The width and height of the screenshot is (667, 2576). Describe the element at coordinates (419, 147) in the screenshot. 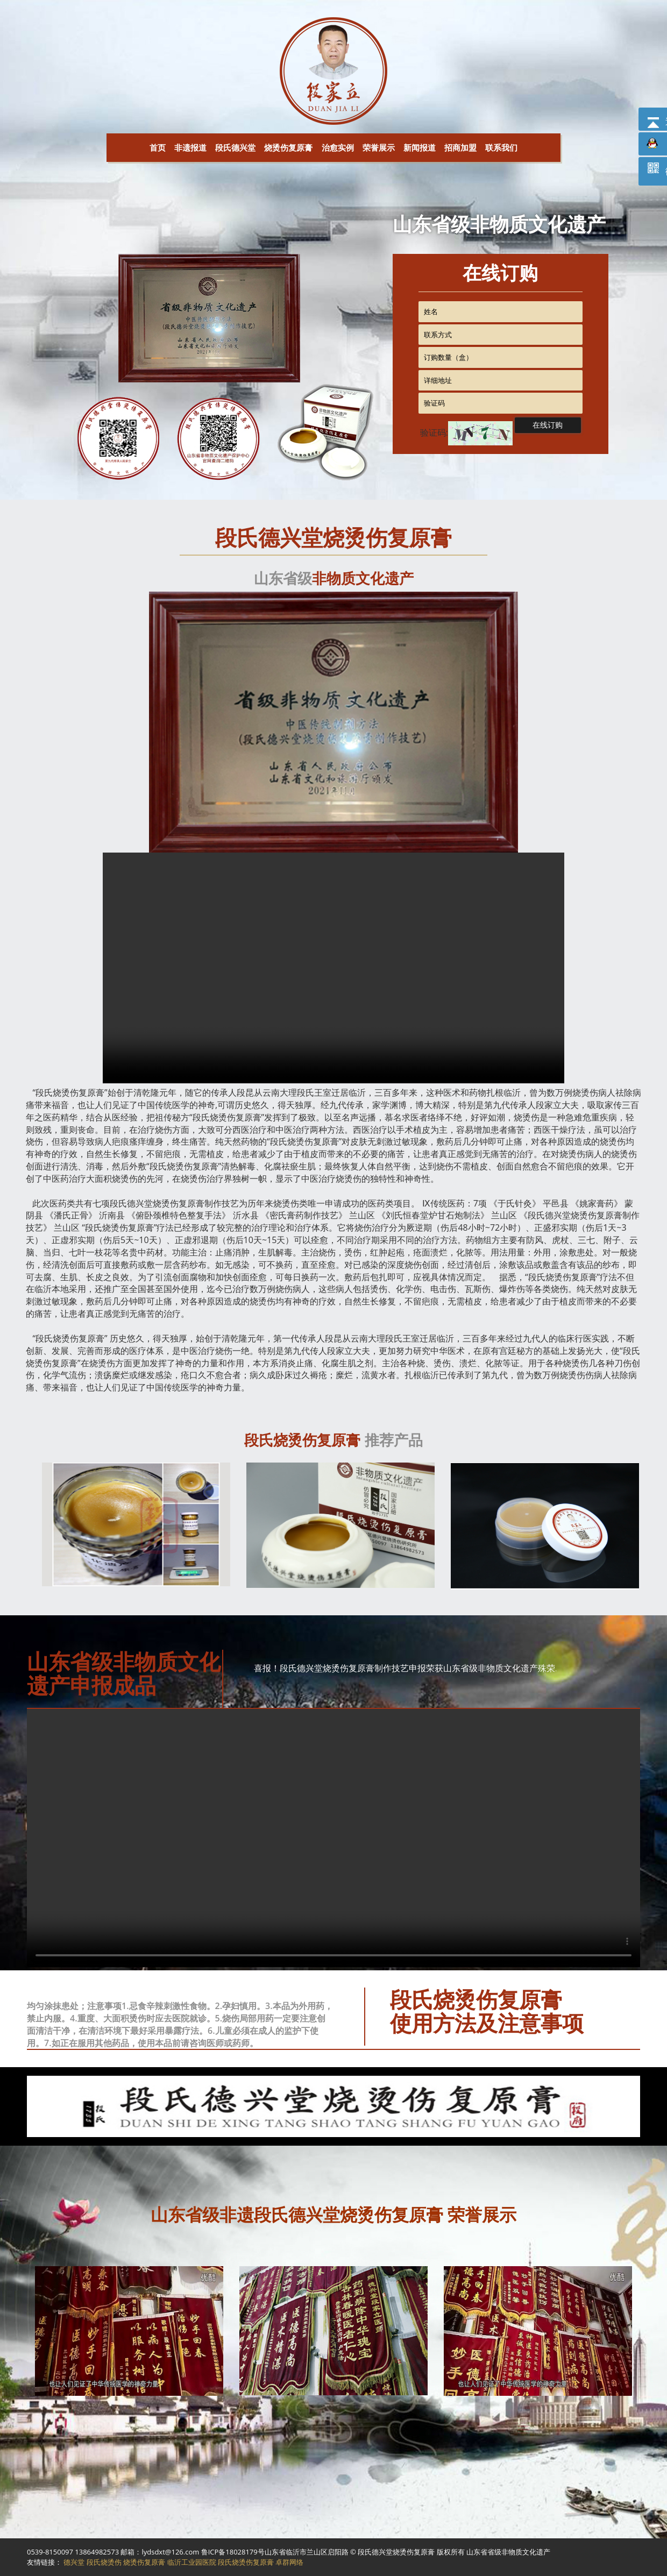

I see `新闻报道` at that location.